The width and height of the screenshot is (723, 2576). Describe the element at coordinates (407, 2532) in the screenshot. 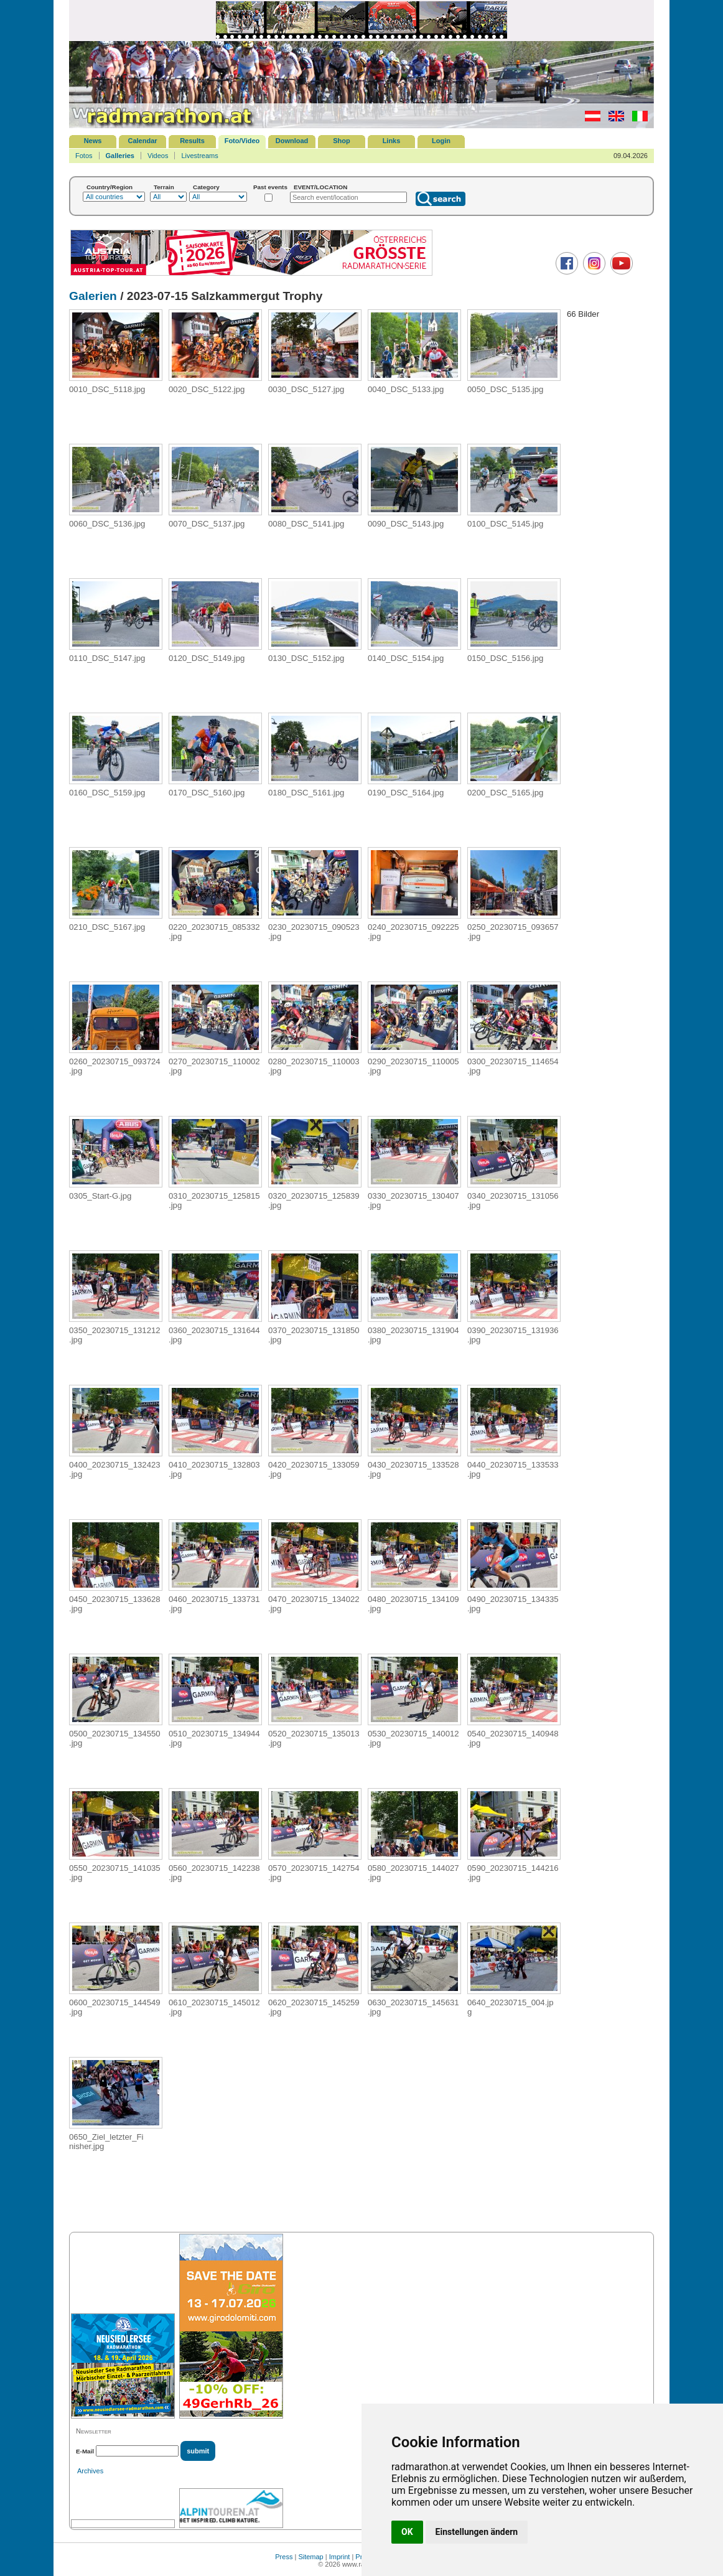

I see `OK [button]` at that location.